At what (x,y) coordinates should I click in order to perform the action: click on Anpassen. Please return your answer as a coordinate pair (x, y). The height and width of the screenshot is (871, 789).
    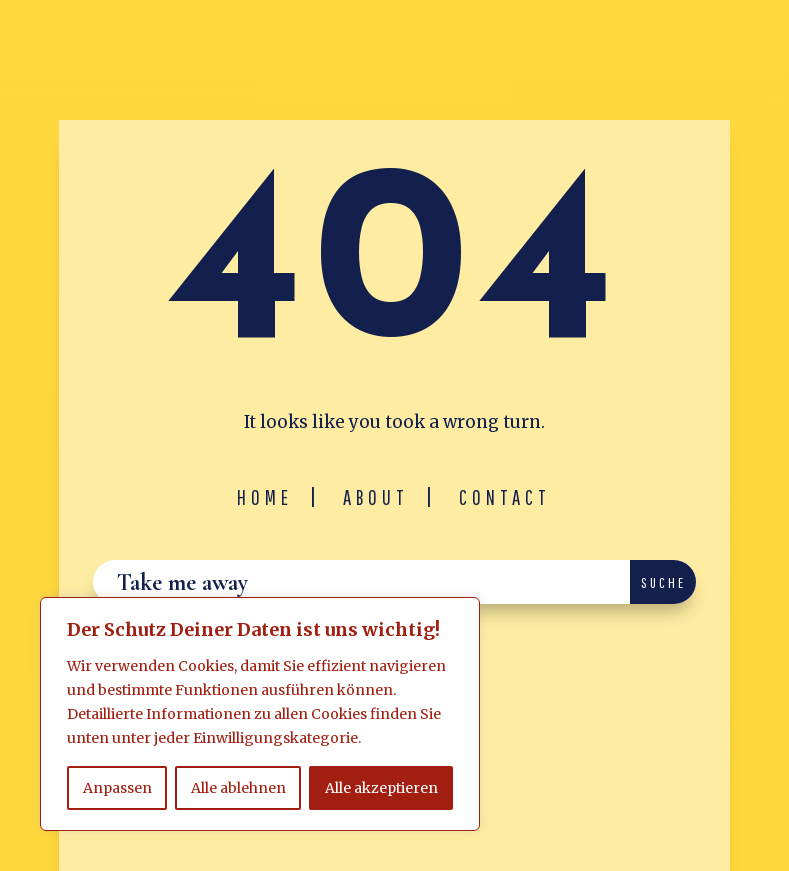
    Looking at the image, I should click on (117, 788).